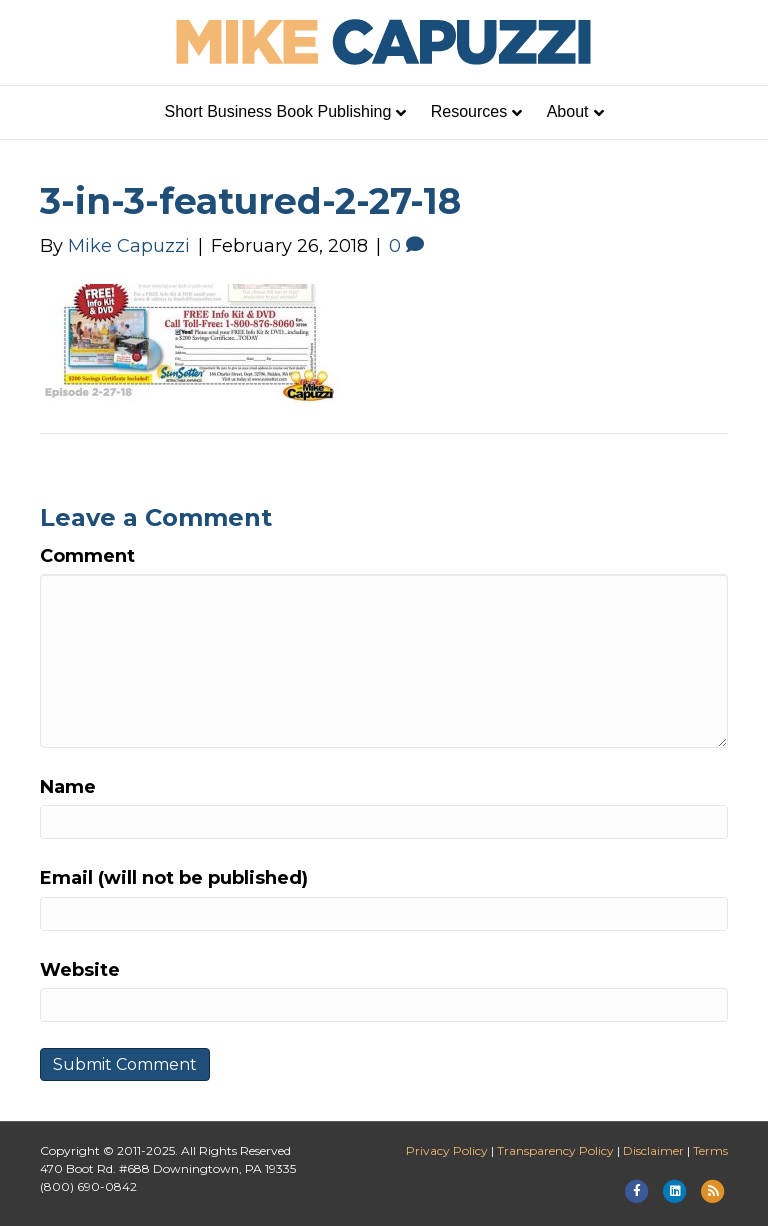 This screenshot has width=768, height=1226. I want to click on Disclaimer, so click(653, 1150).